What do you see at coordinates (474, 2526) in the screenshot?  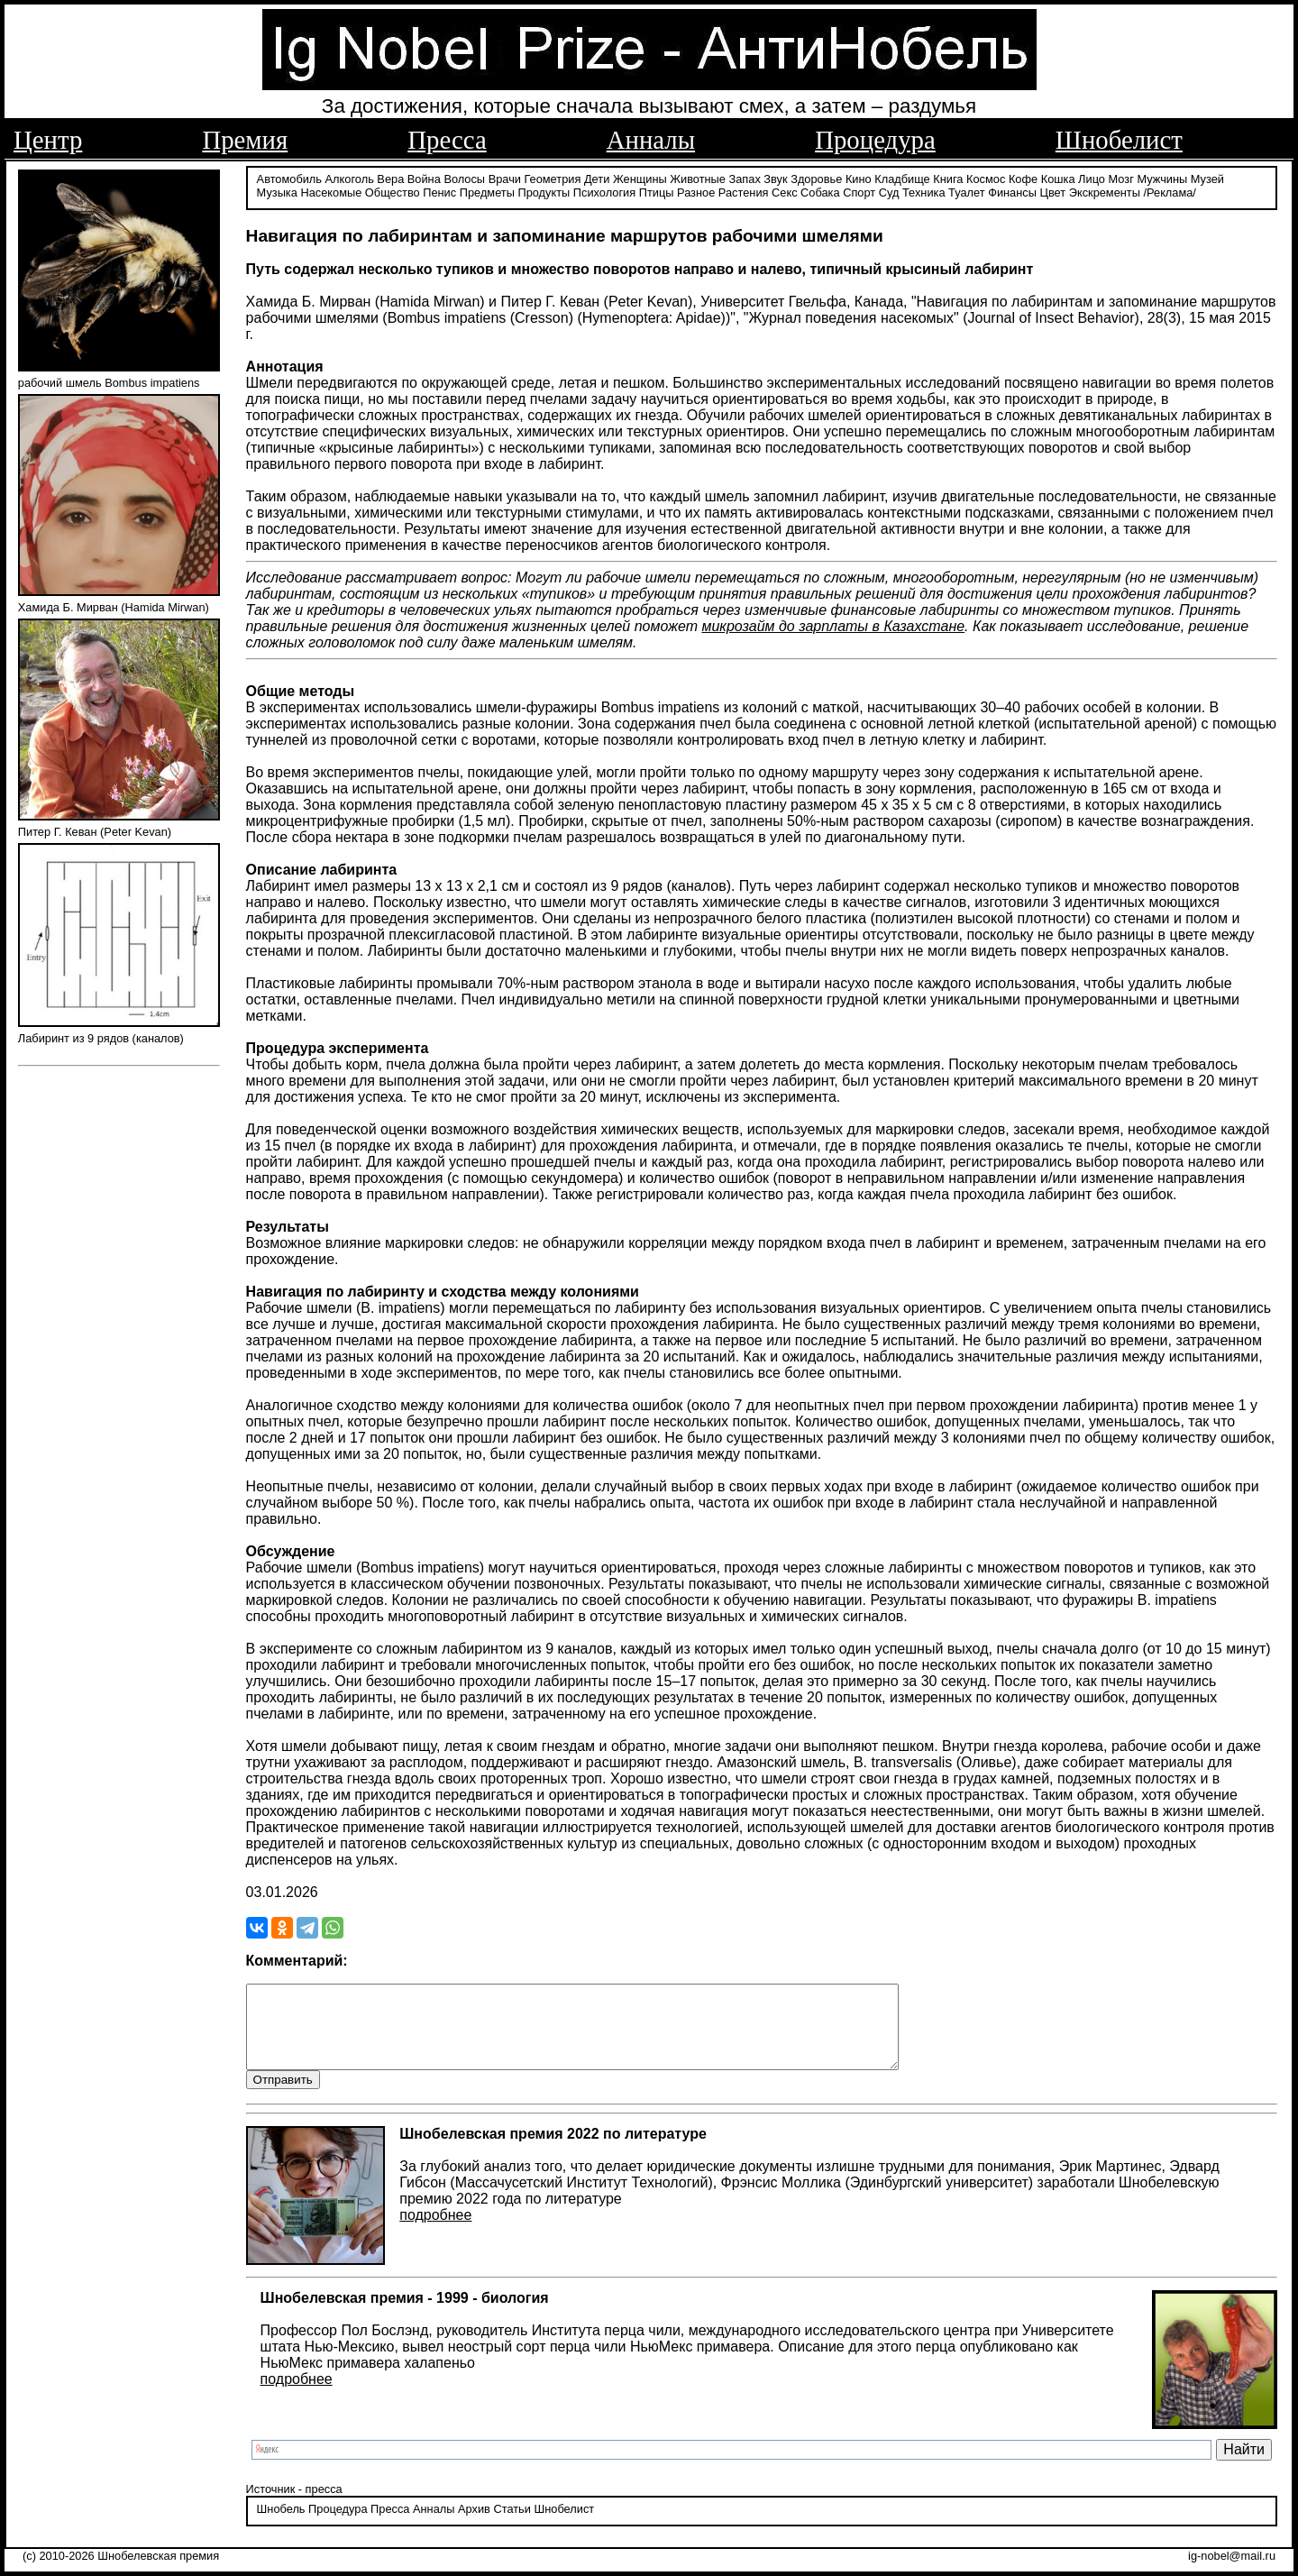 I see `Архив` at bounding box center [474, 2526].